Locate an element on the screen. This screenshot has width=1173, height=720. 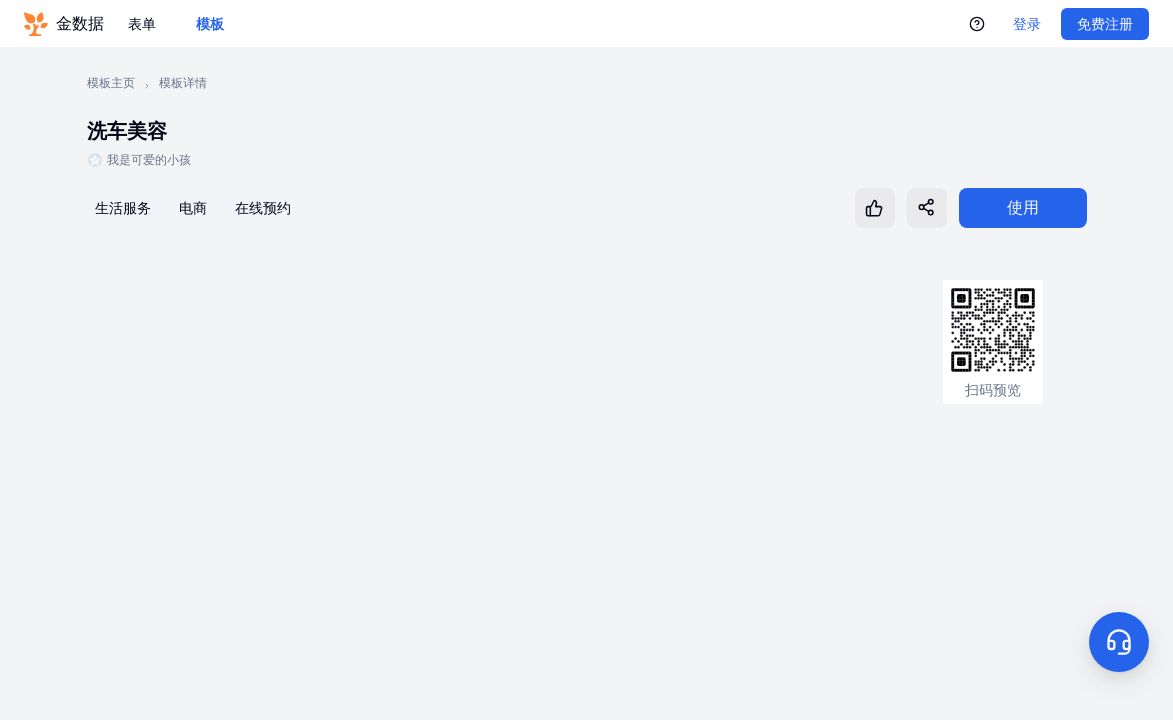
在线预约 is located at coordinates (263, 208).